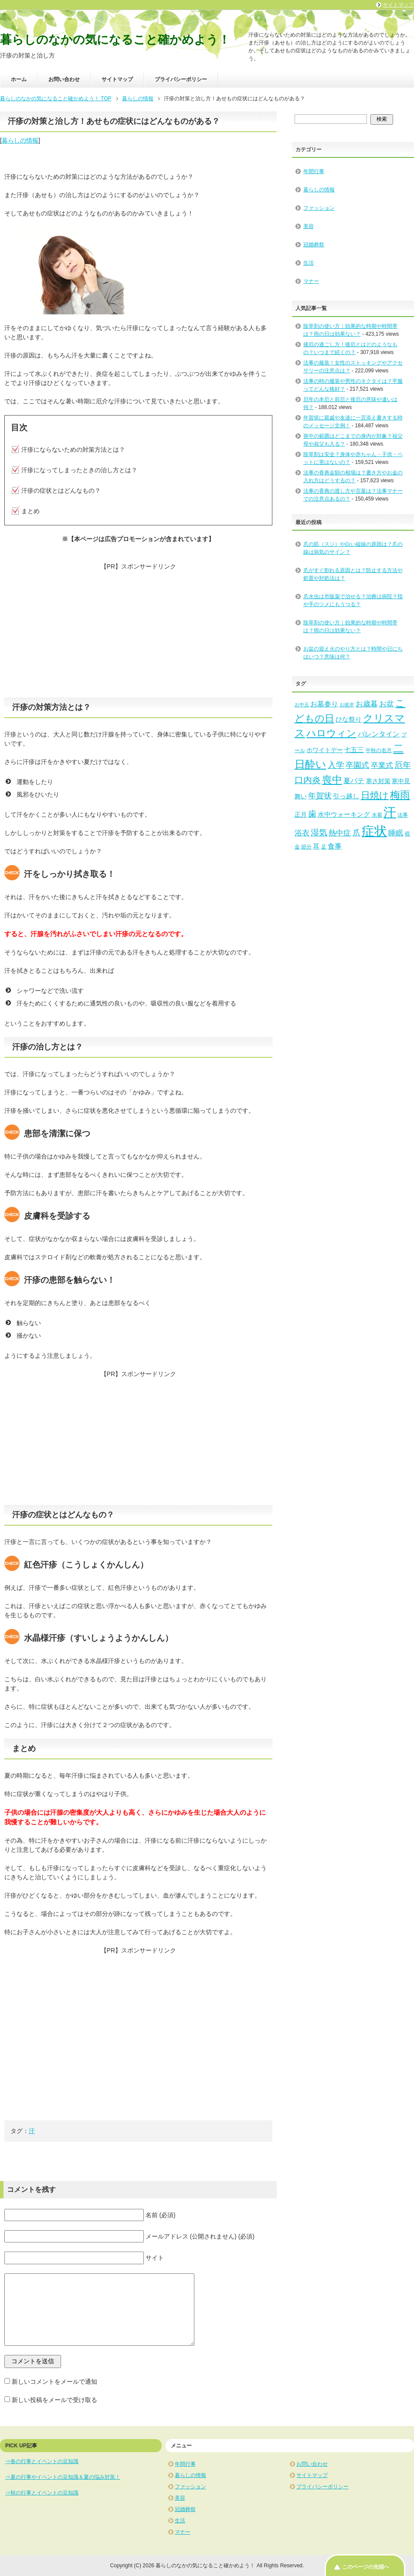 The width and height of the screenshot is (414, 2576). What do you see at coordinates (54, 2381) in the screenshot?
I see `新しいコメントをメールで通知` at bounding box center [54, 2381].